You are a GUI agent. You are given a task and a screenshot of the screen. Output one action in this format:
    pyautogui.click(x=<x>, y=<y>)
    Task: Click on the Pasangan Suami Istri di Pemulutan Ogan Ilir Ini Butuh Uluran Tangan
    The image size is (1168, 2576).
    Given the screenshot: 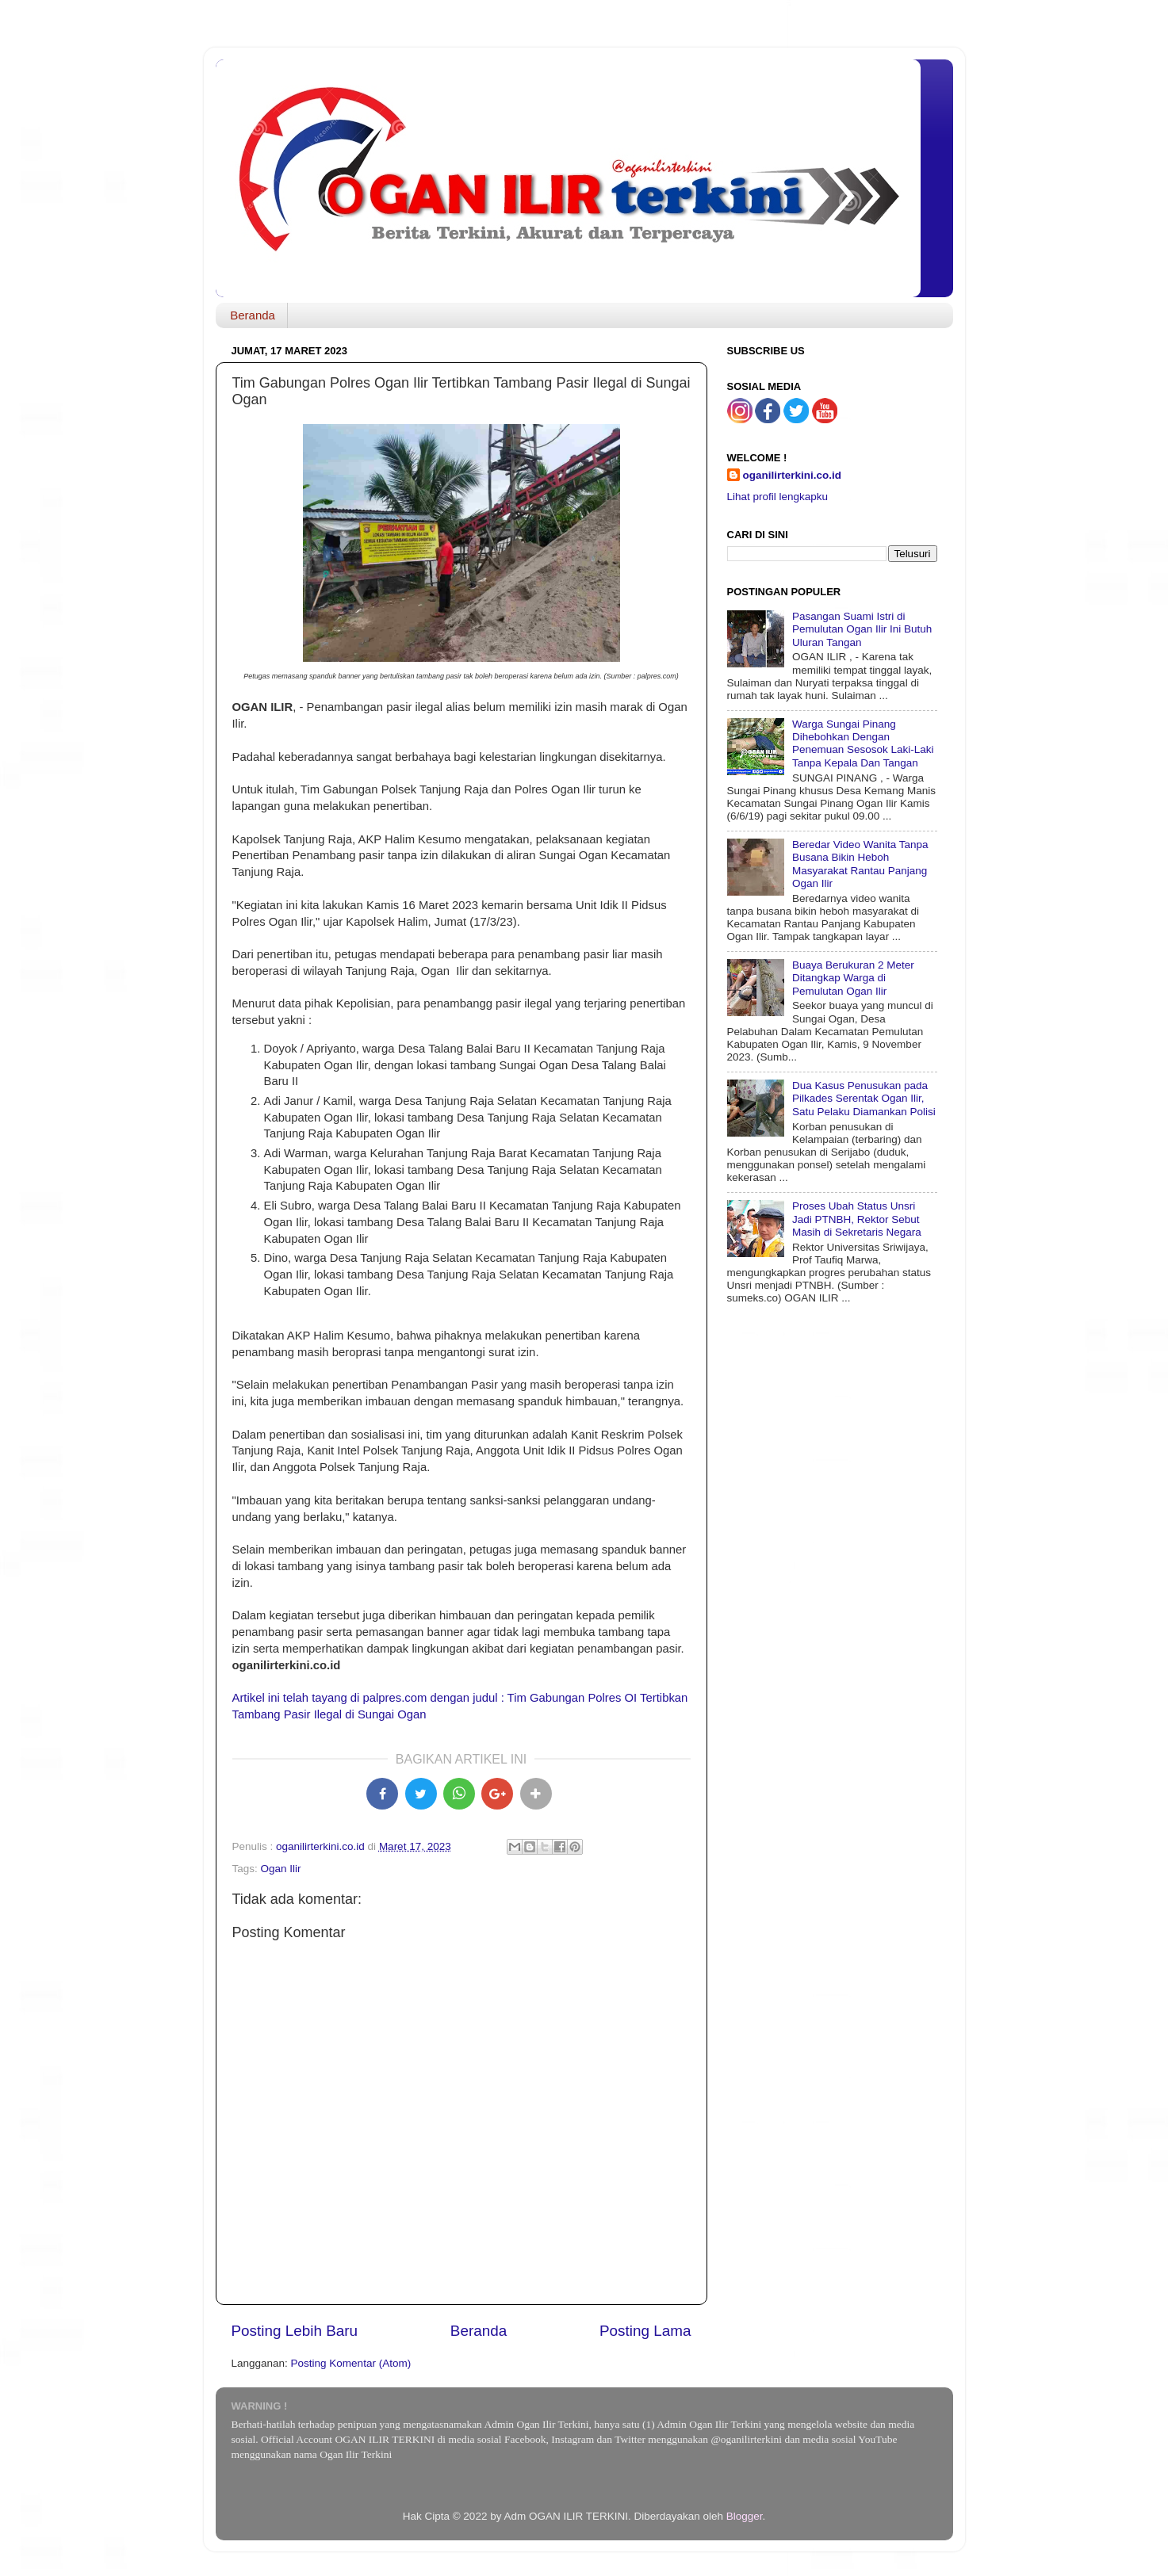 What is the action you would take?
    pyautogui.click(x=862, y=629)
    